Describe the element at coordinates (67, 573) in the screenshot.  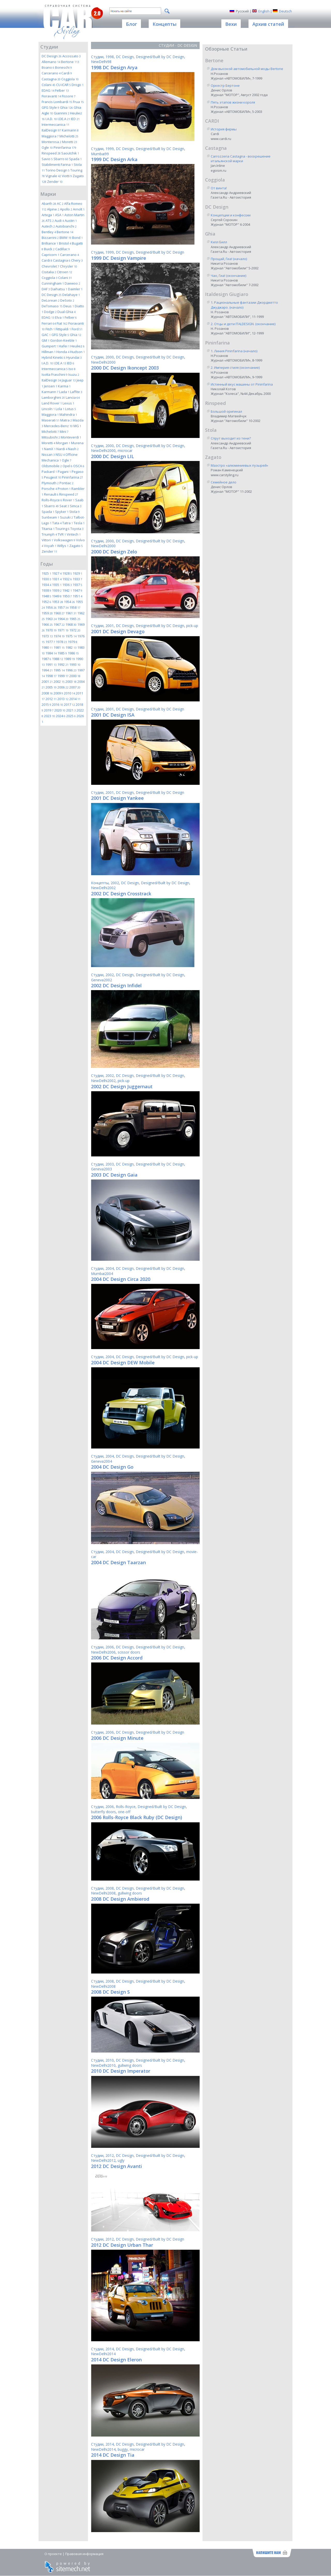
I see `1928` at that location.